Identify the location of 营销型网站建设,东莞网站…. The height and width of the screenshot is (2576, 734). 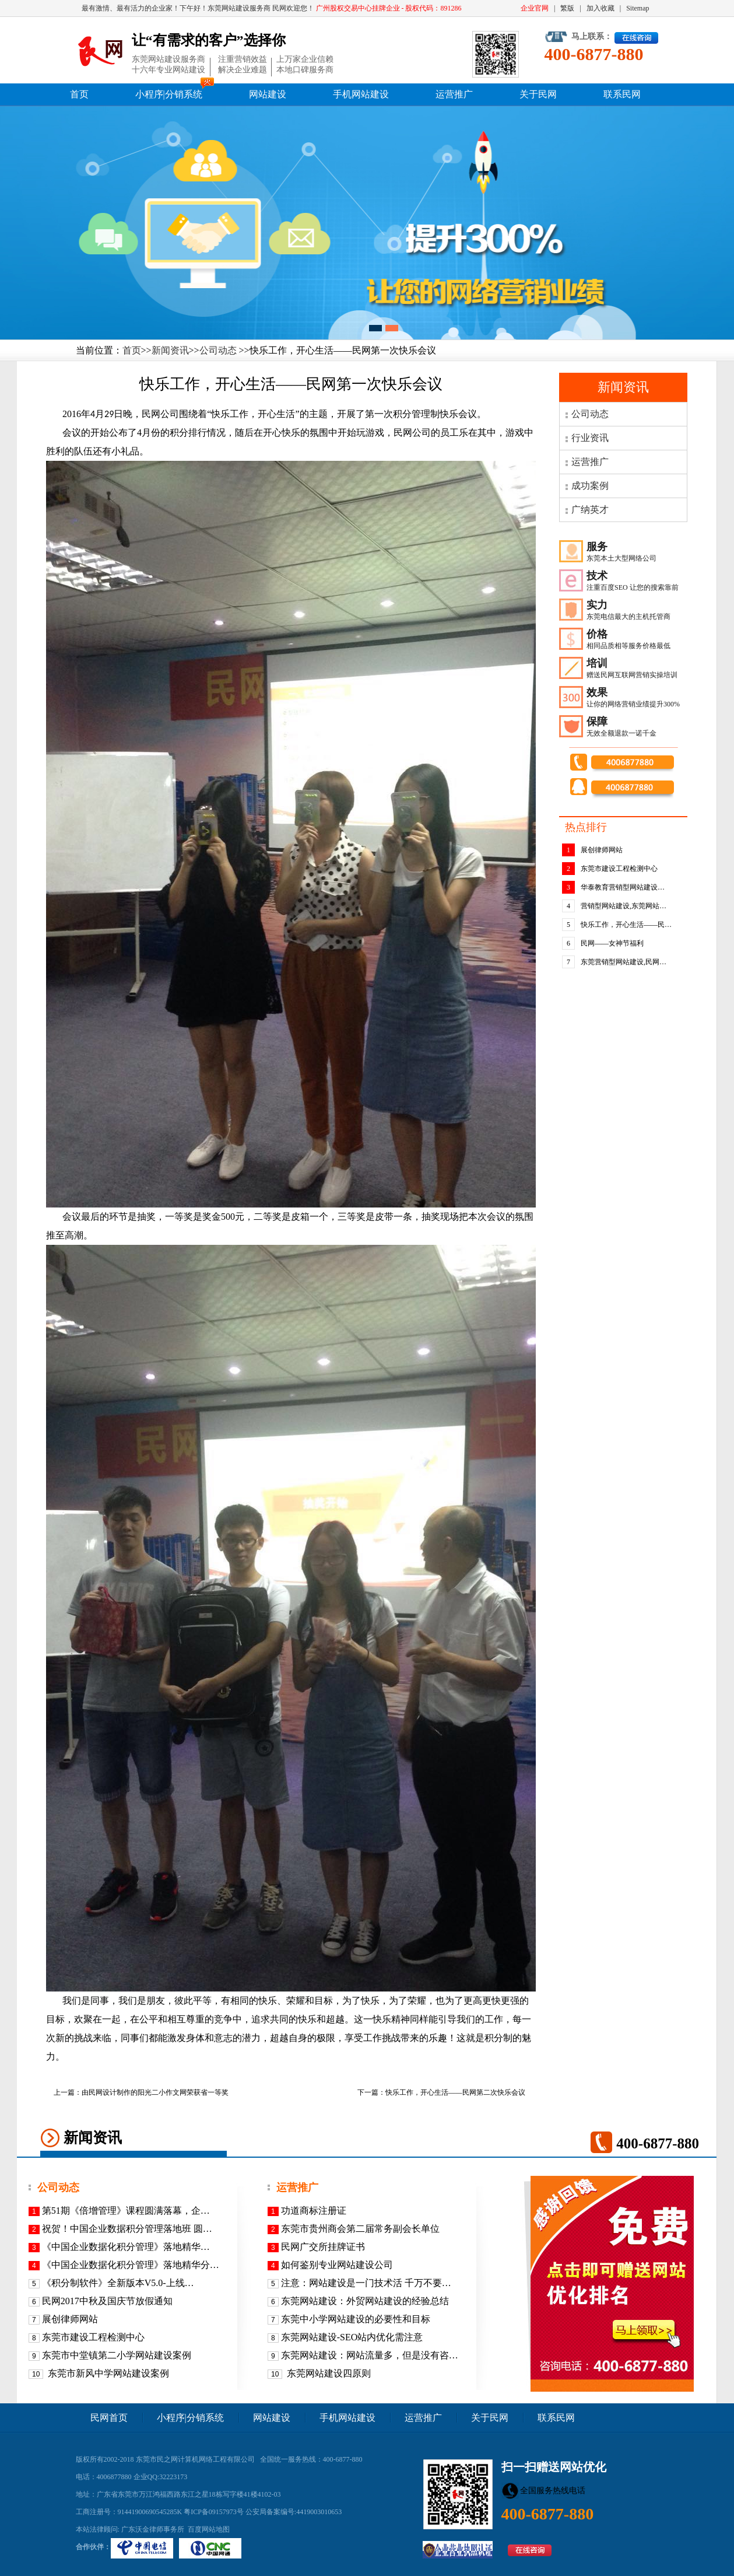
(623, 906).